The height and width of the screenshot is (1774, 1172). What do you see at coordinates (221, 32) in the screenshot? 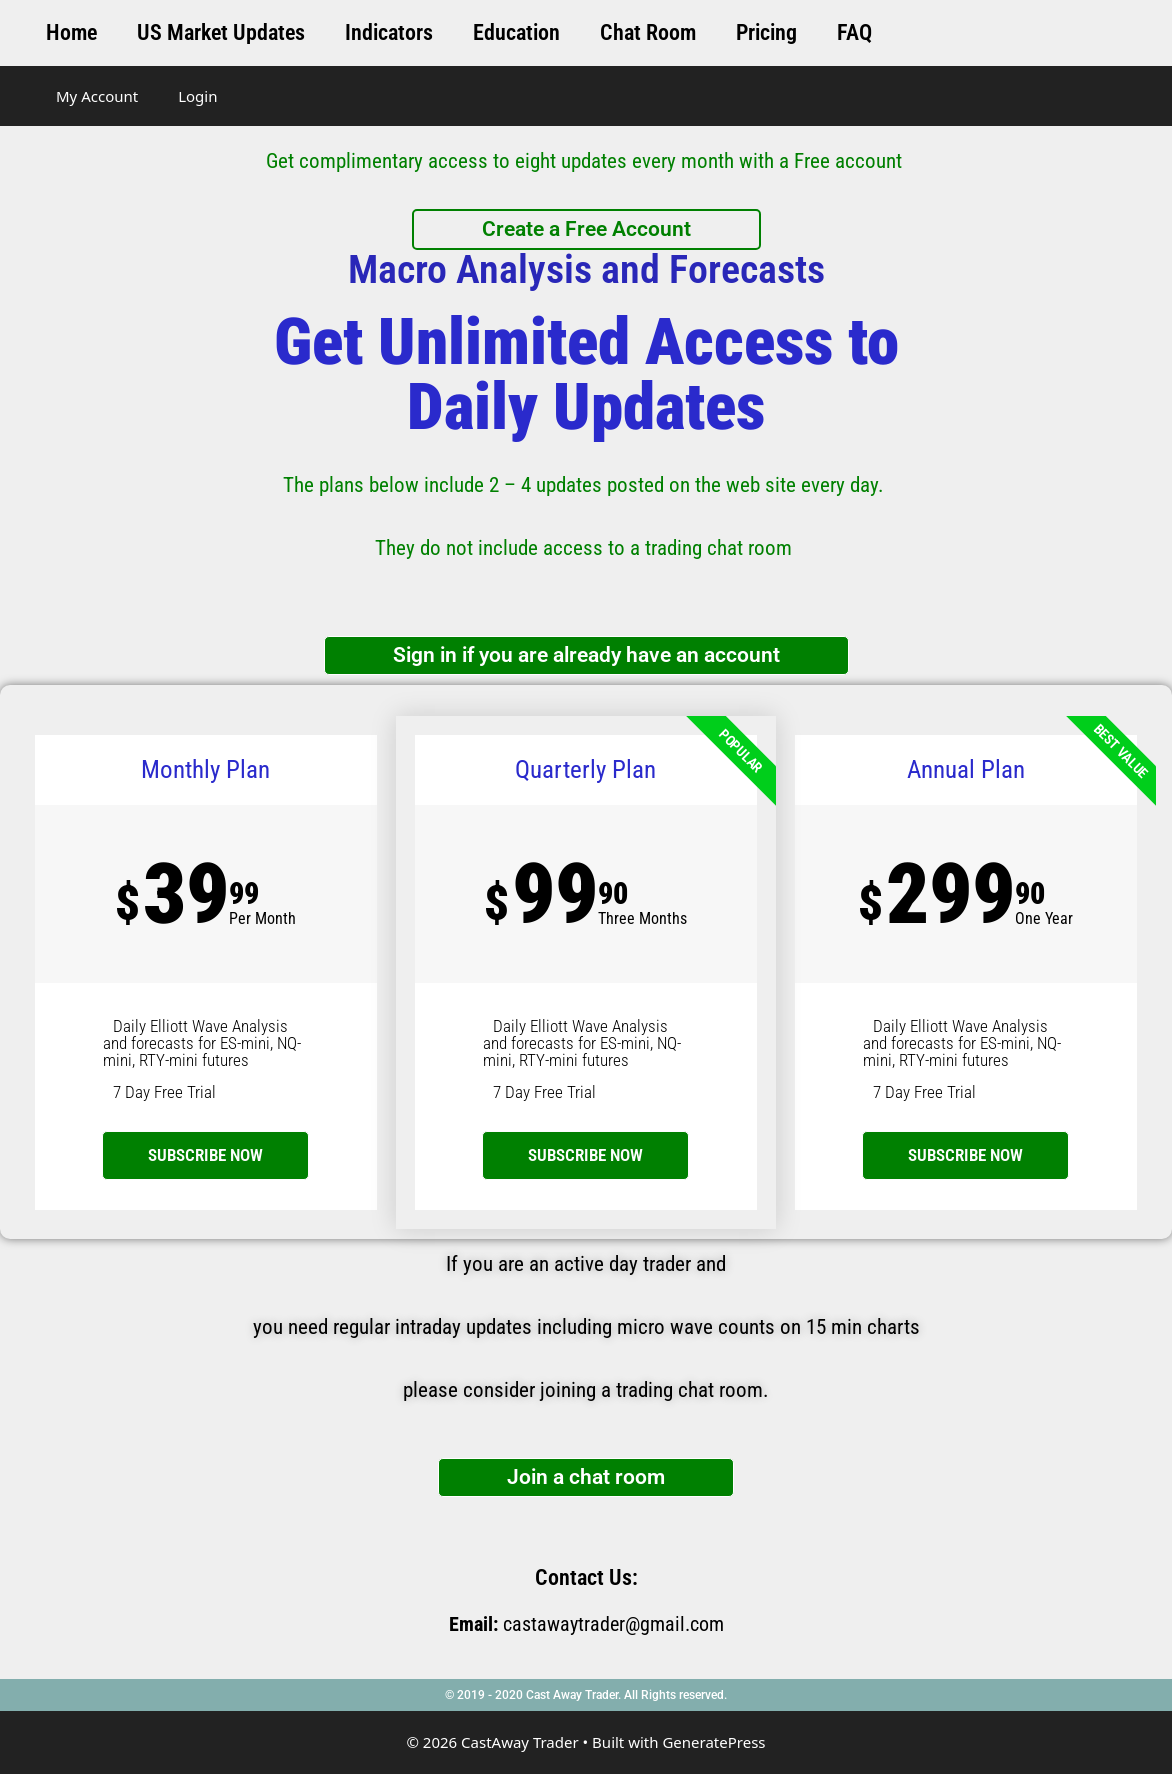
I see `US Market Updates` at bounding box center [221, 32].